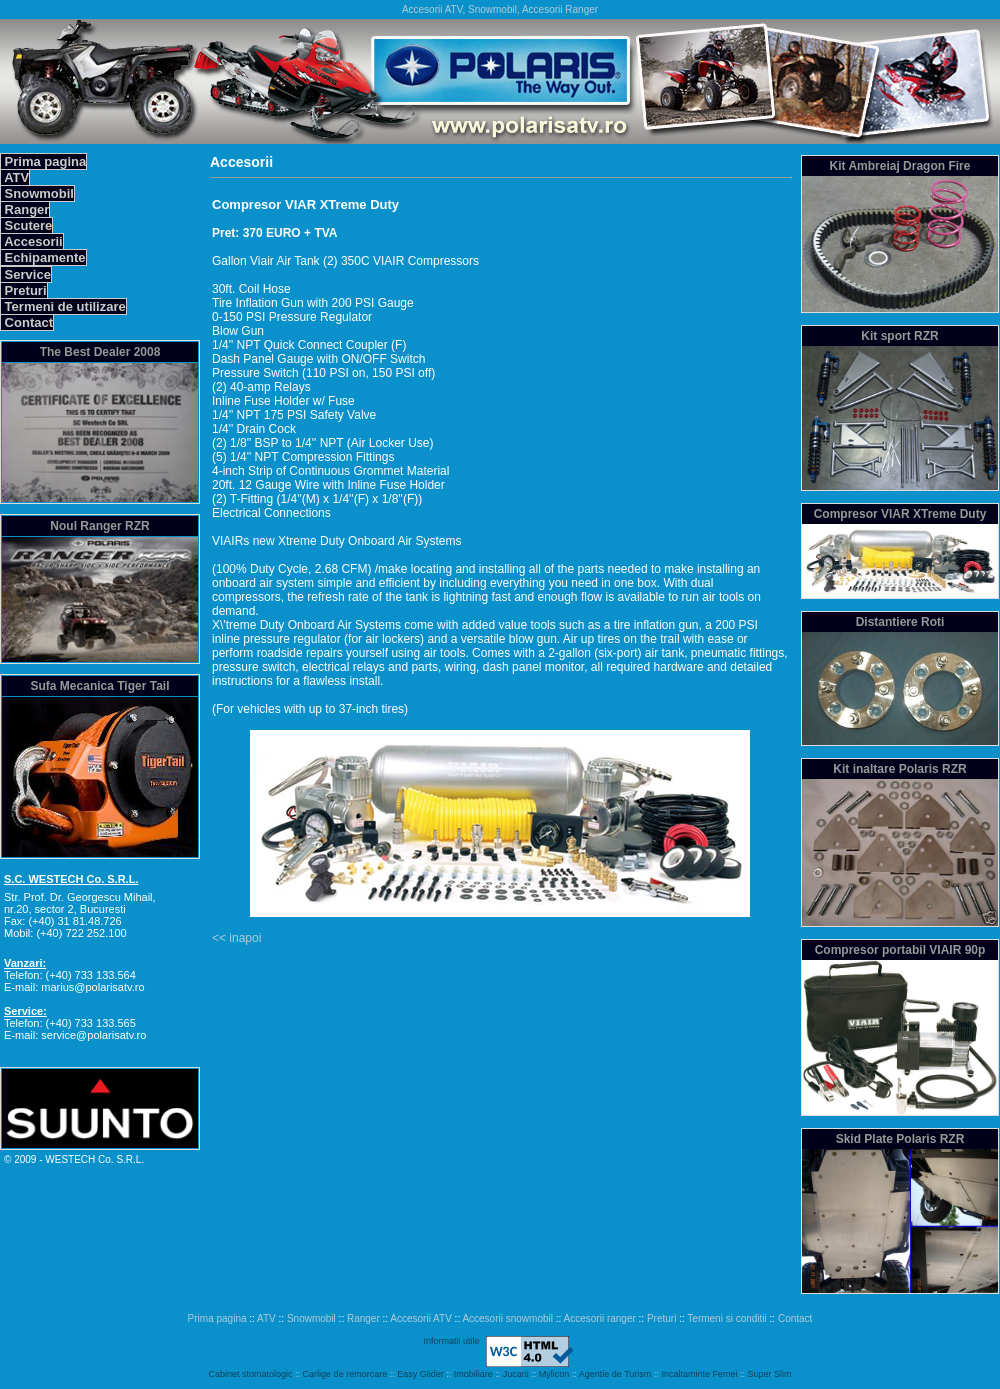  Describe the element at coordinates (421, 1318) in the screenshot. I see `Accesorii ATV` at that location.